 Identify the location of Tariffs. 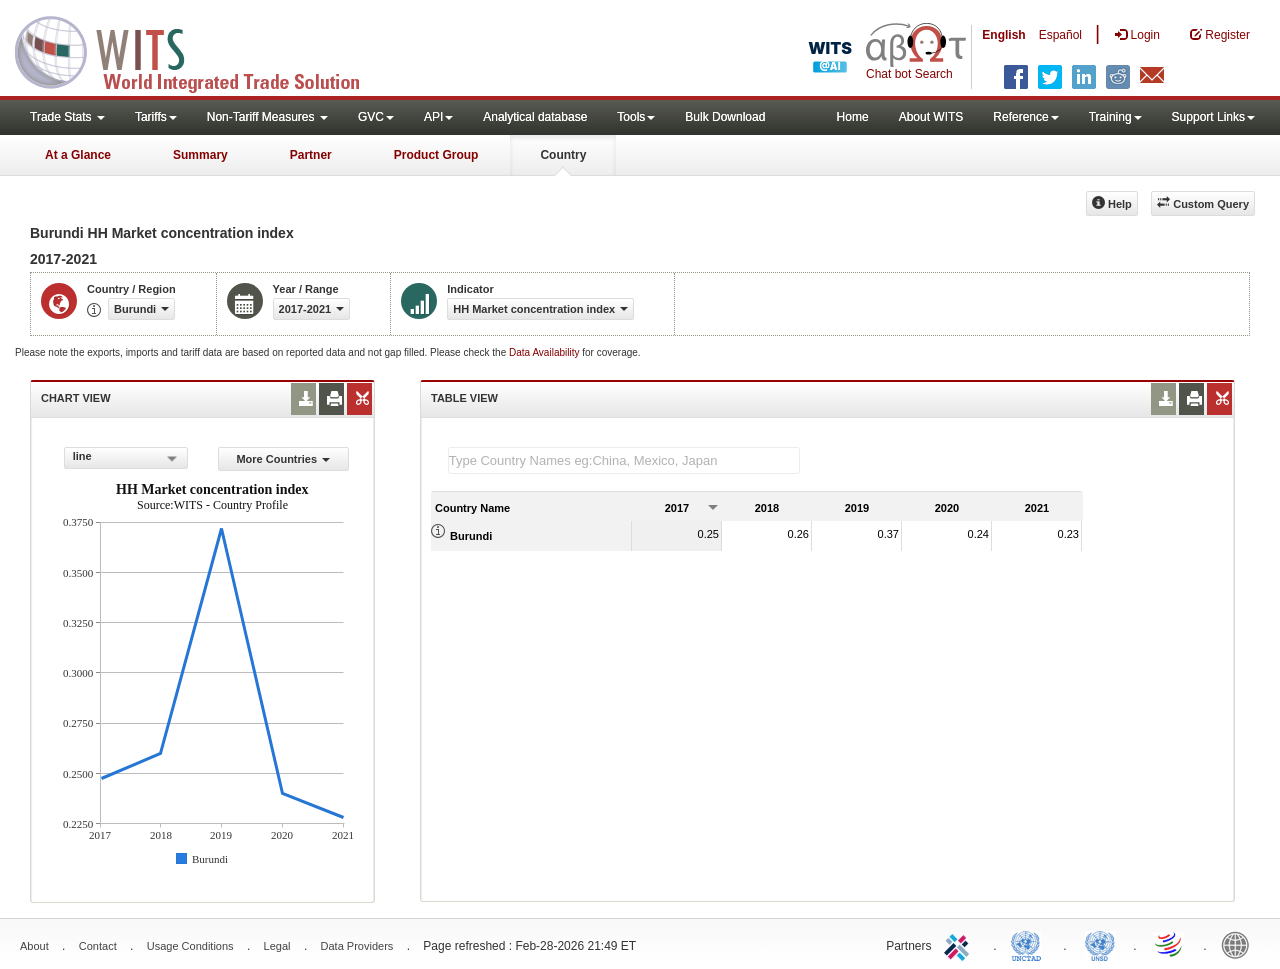
(156, 117).